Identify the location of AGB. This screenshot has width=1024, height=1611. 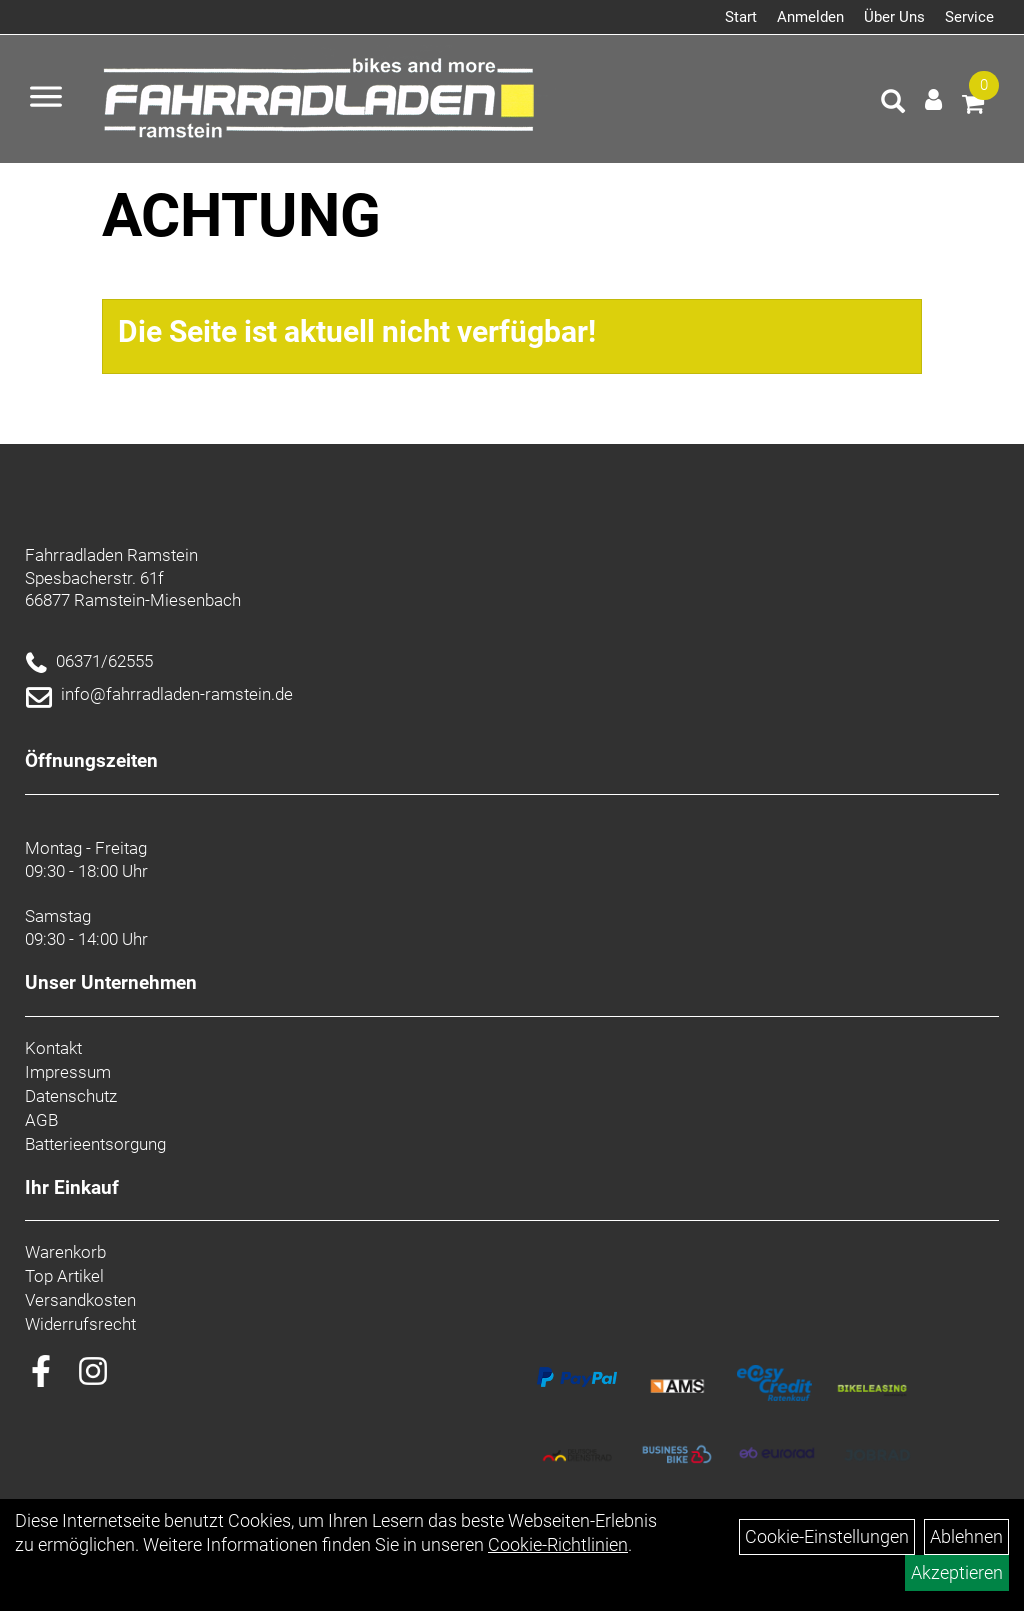
(41, 1120).